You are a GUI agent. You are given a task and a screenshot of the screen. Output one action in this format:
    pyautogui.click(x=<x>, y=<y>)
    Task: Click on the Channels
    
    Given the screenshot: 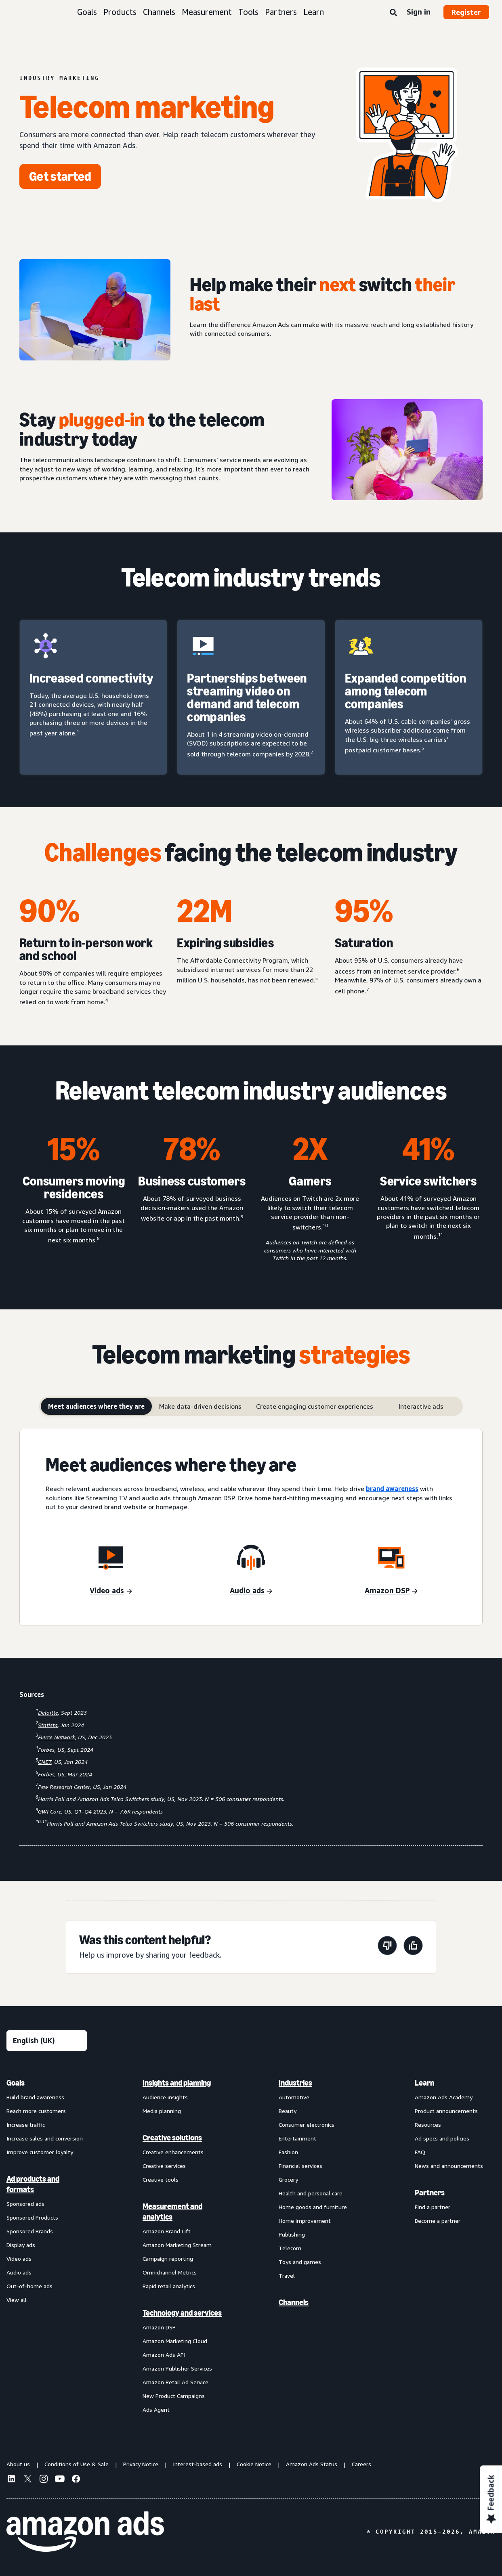 What is the action you would take?
    pyautogui.click(x=159, y=12)
    